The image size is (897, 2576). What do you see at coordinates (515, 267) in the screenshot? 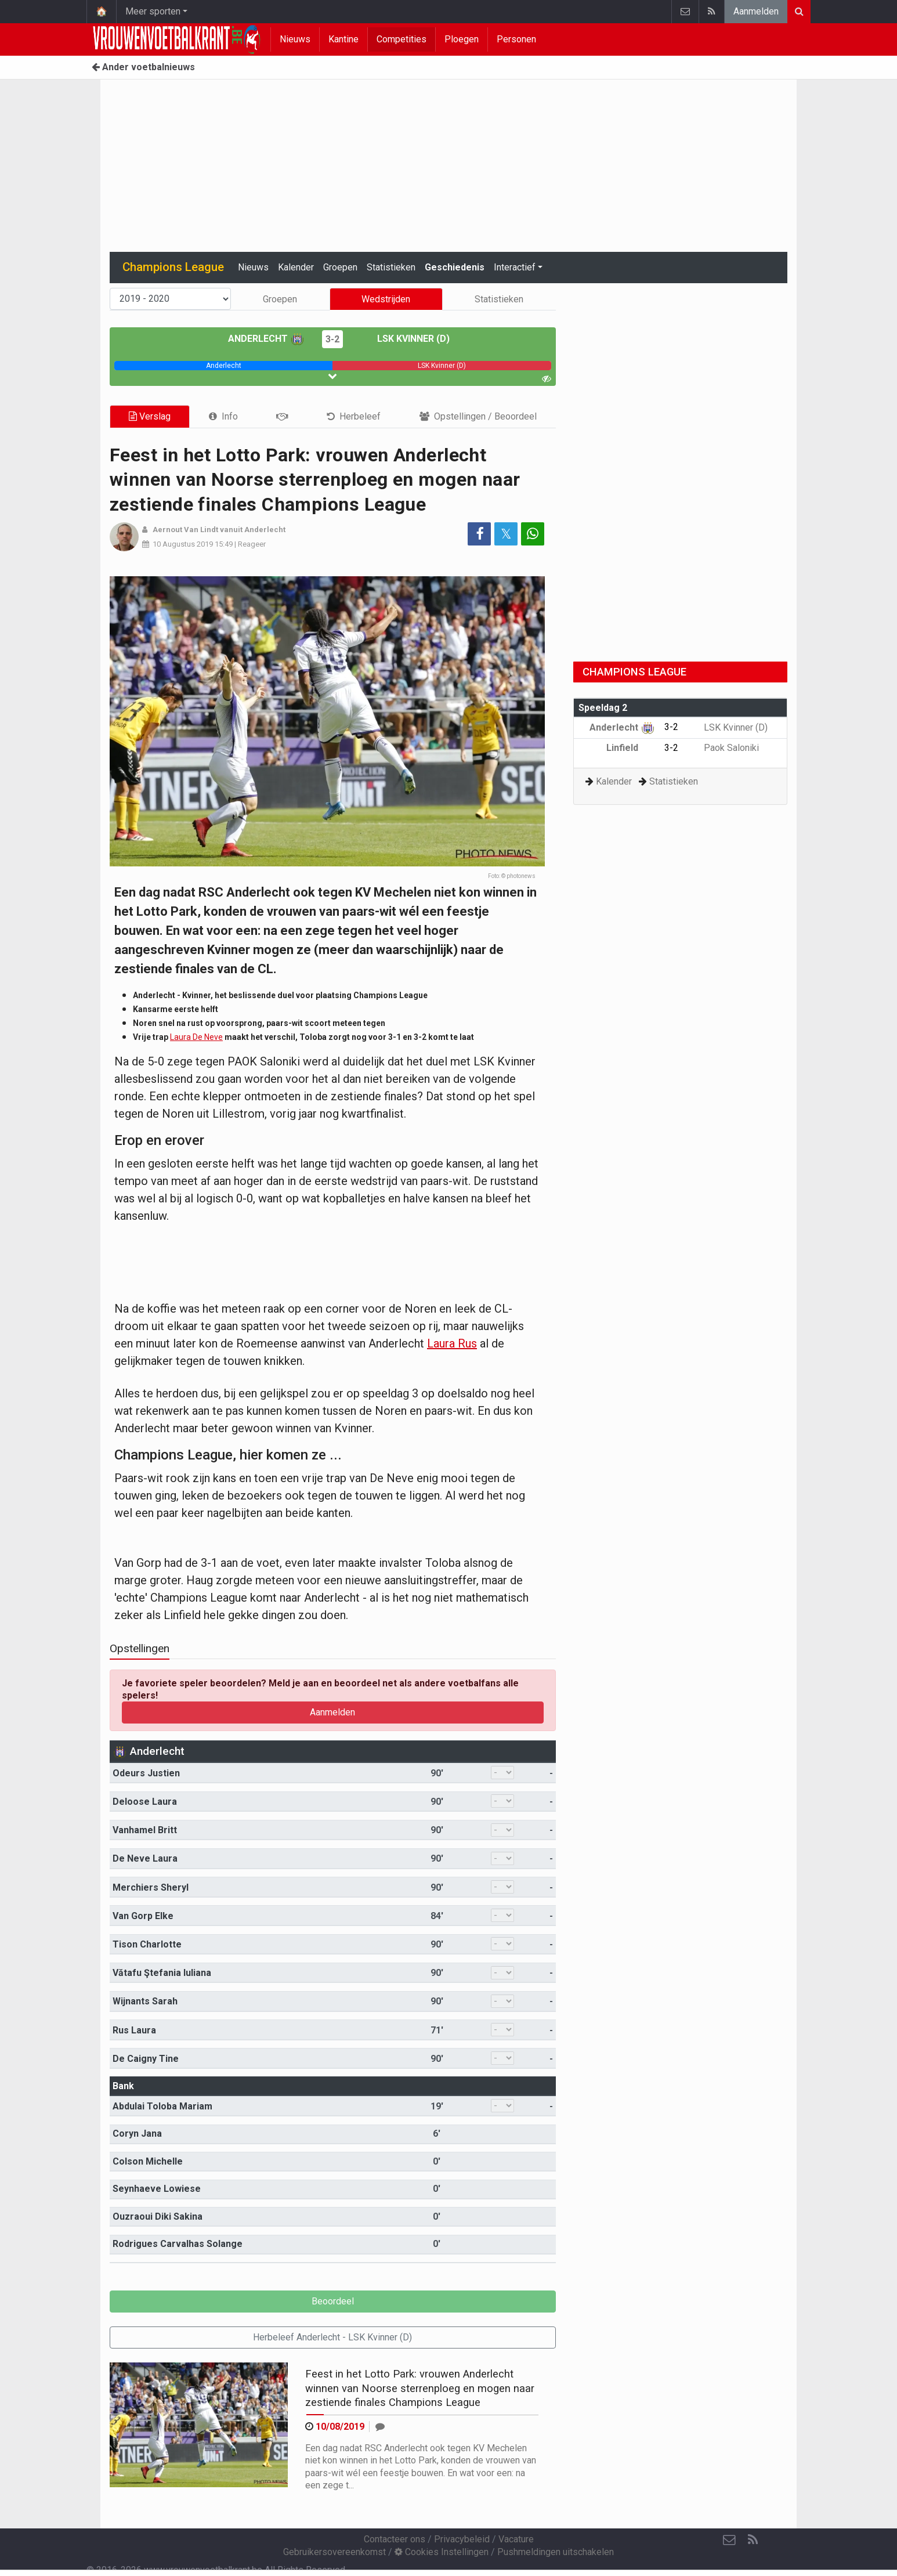
I see `Interactief [button]` at bounding box center [515, 267].